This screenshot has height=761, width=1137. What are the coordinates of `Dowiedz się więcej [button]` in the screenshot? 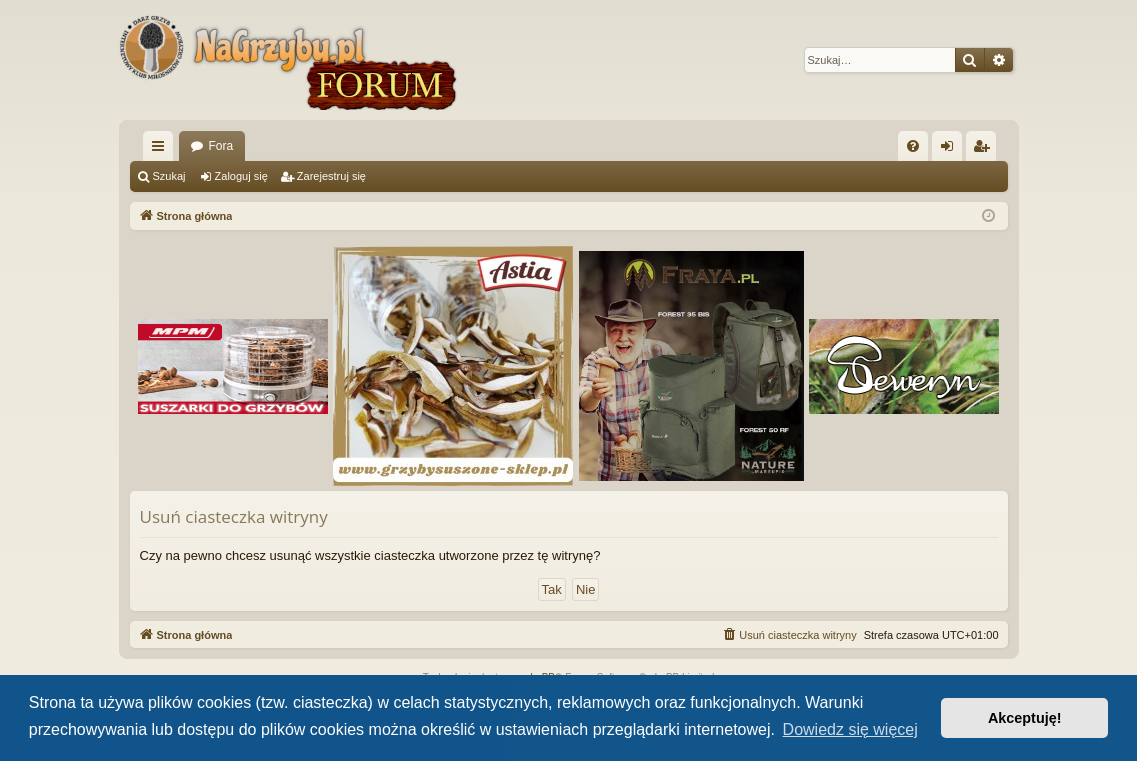 It's located at (850, 729).